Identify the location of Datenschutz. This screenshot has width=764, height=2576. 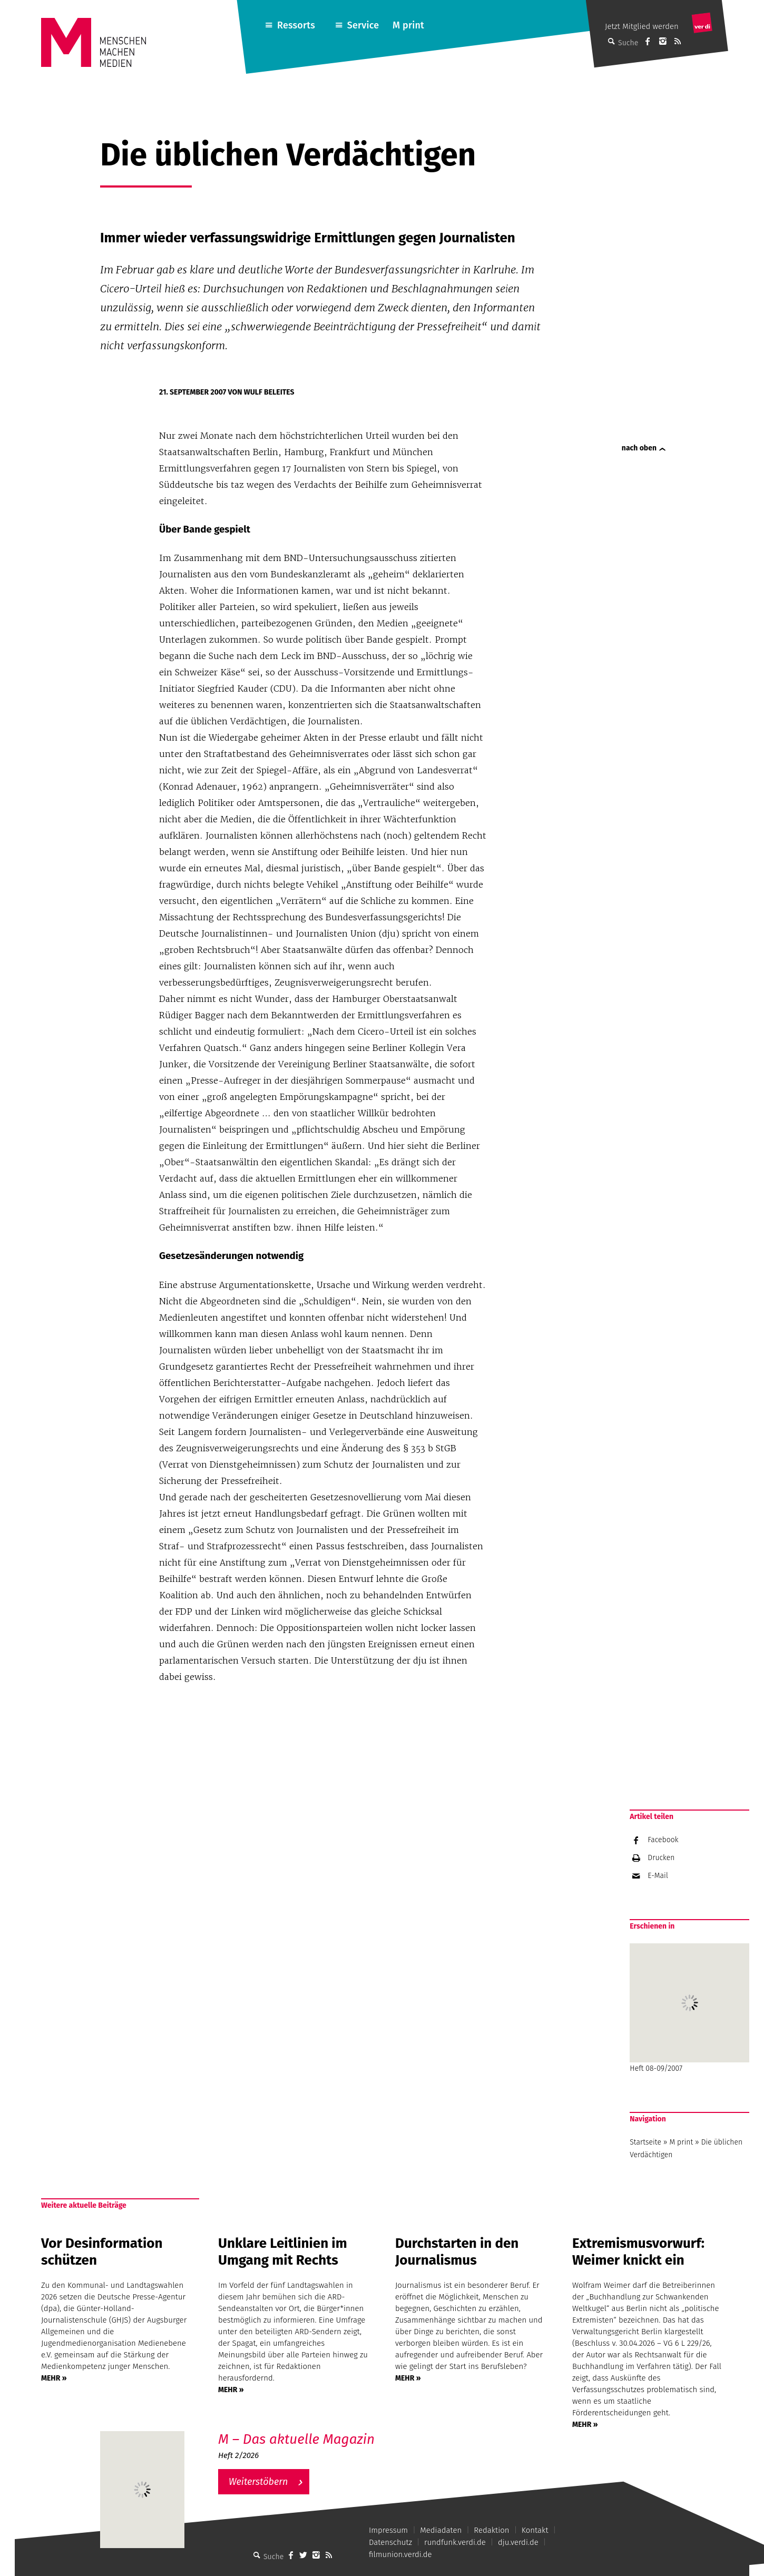
(390, 2542).